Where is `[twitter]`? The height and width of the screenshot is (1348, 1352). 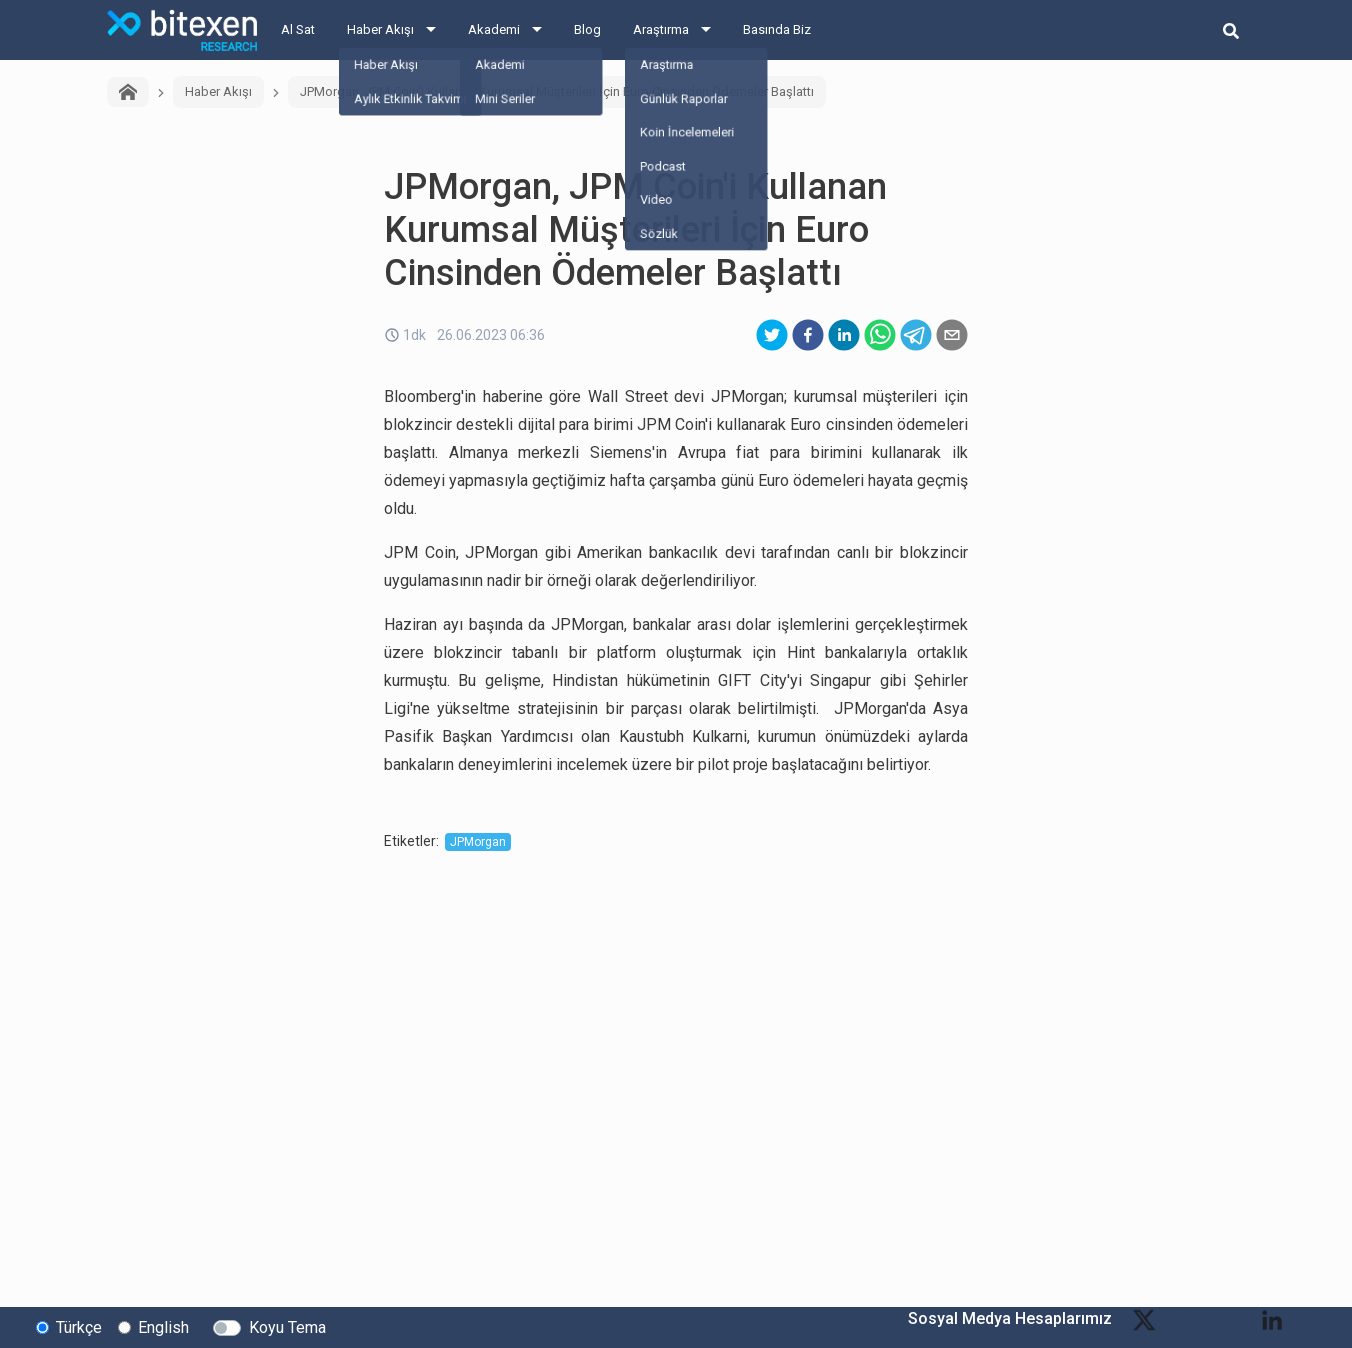 [twitter] is located at coordinates (772, 335).